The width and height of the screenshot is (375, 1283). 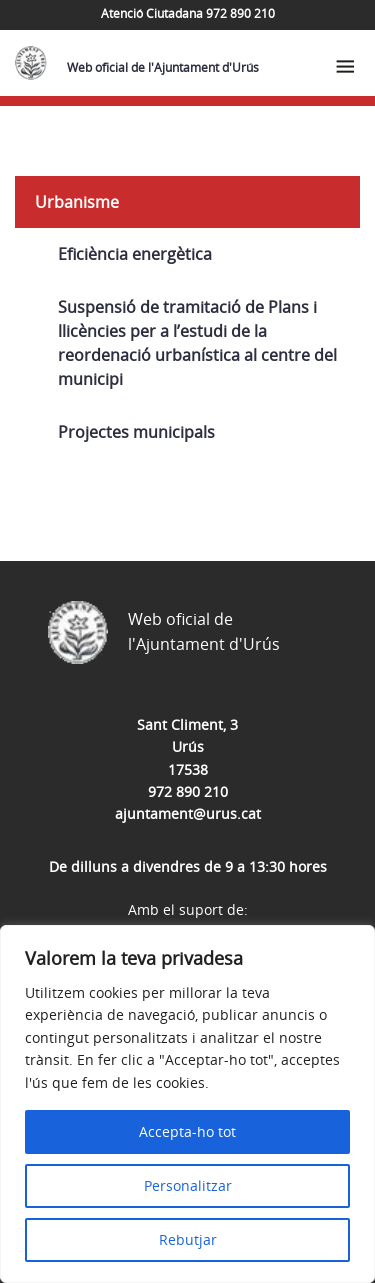 What do you see at coordinates (136, 432) in the screenshot?
I see `Projectes municipals` at bounding box center [136, 432].